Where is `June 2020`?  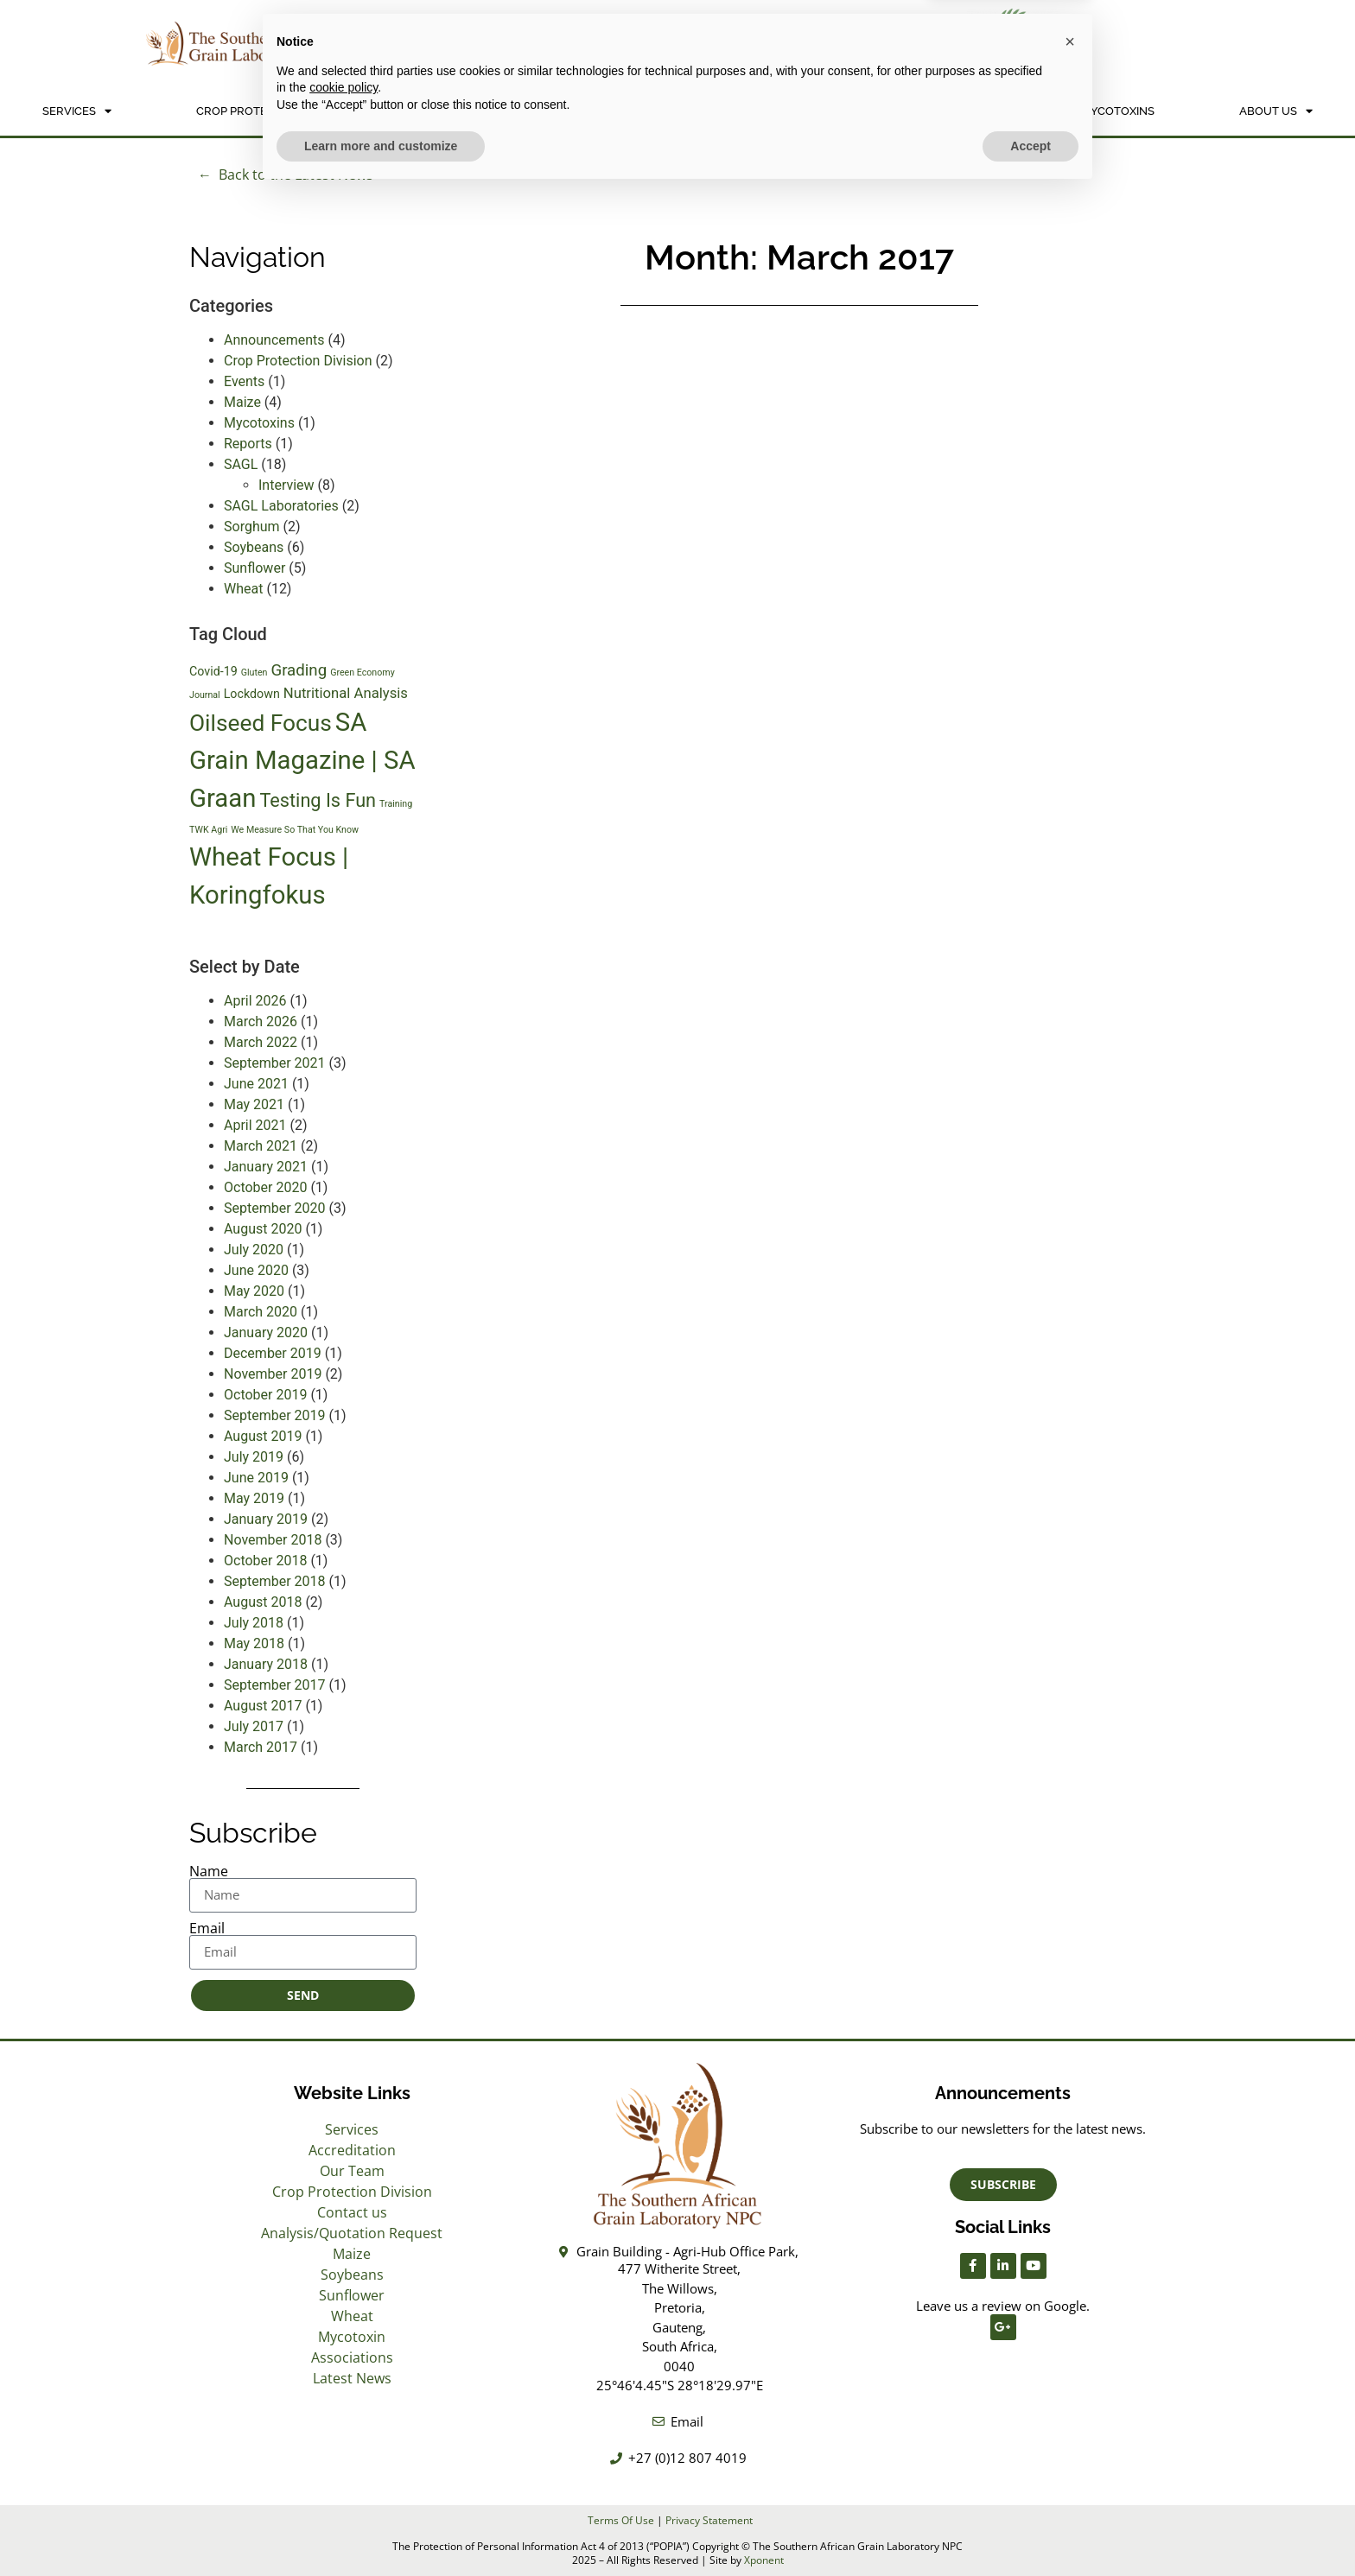
June 2020 is located at coordinates (256, 1270).